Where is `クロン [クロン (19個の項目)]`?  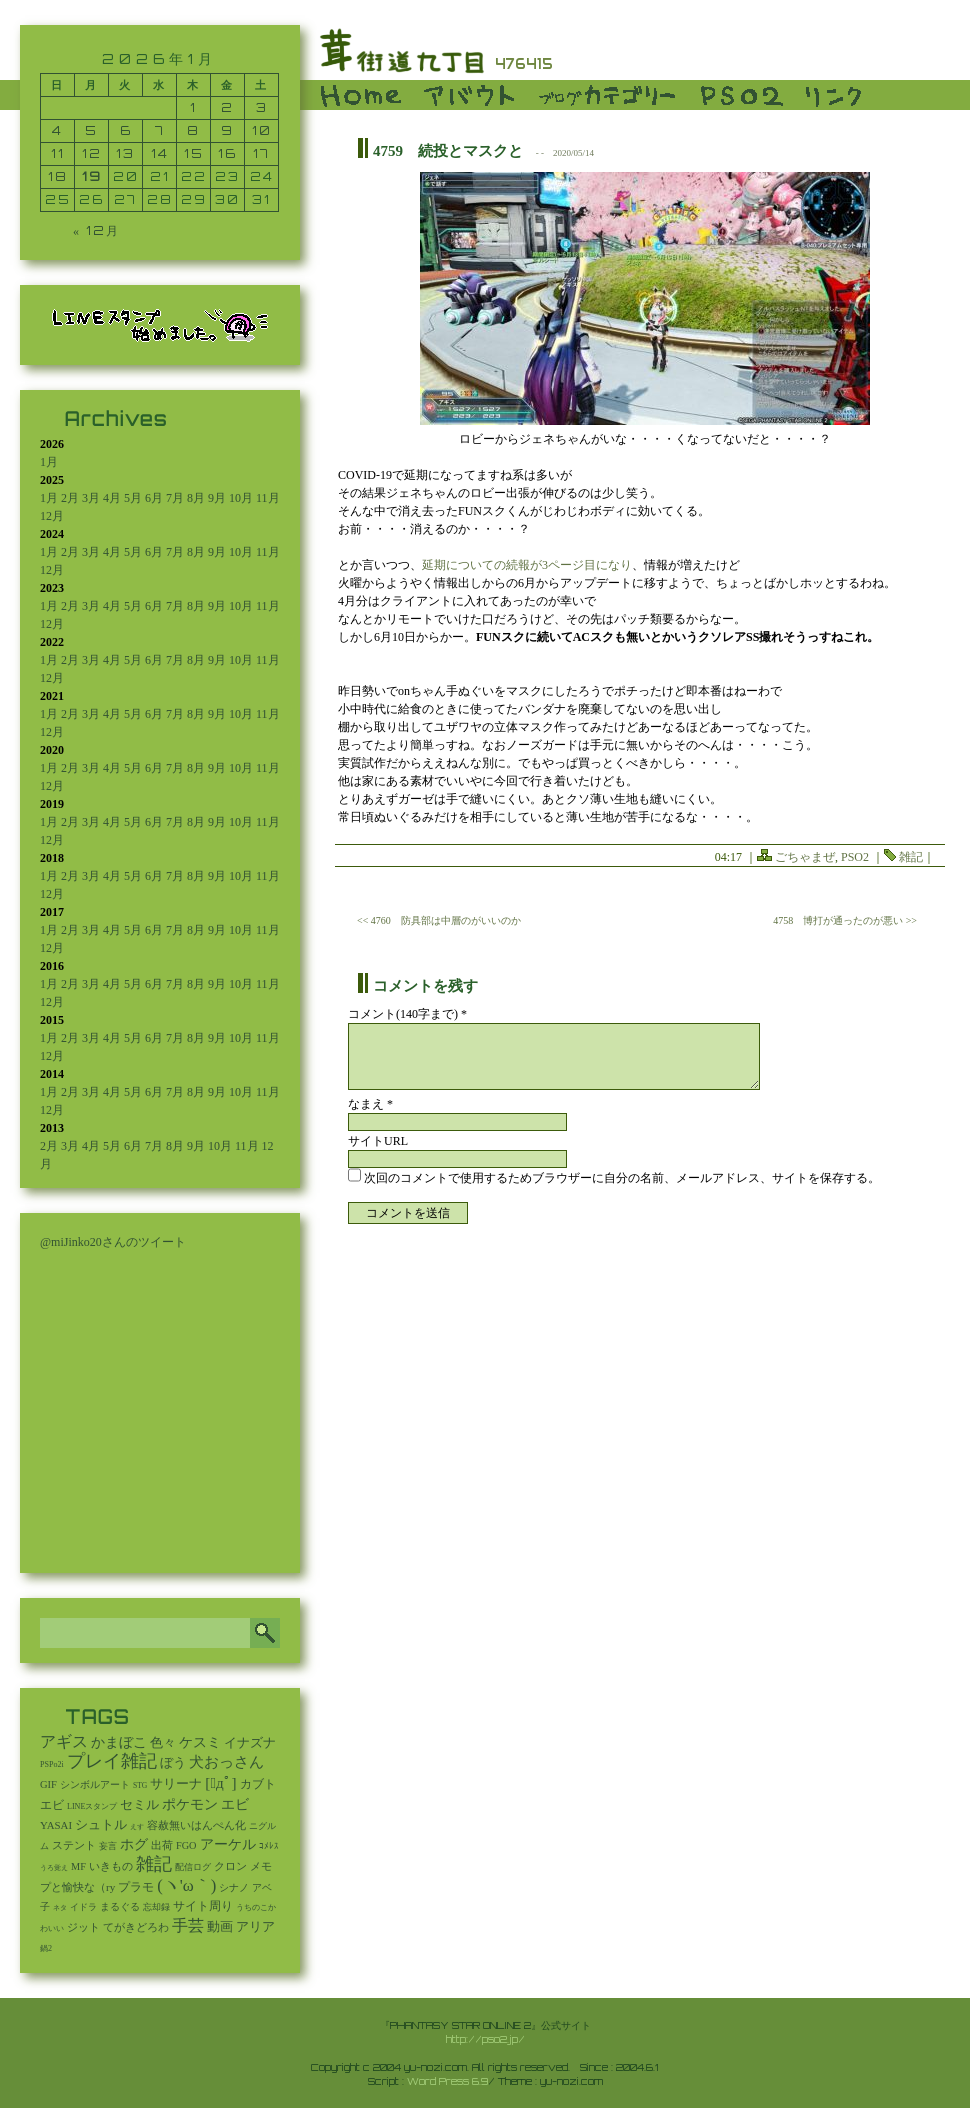
クロン [クロン (19個の項目)] is located at coordinates (230, 1866).